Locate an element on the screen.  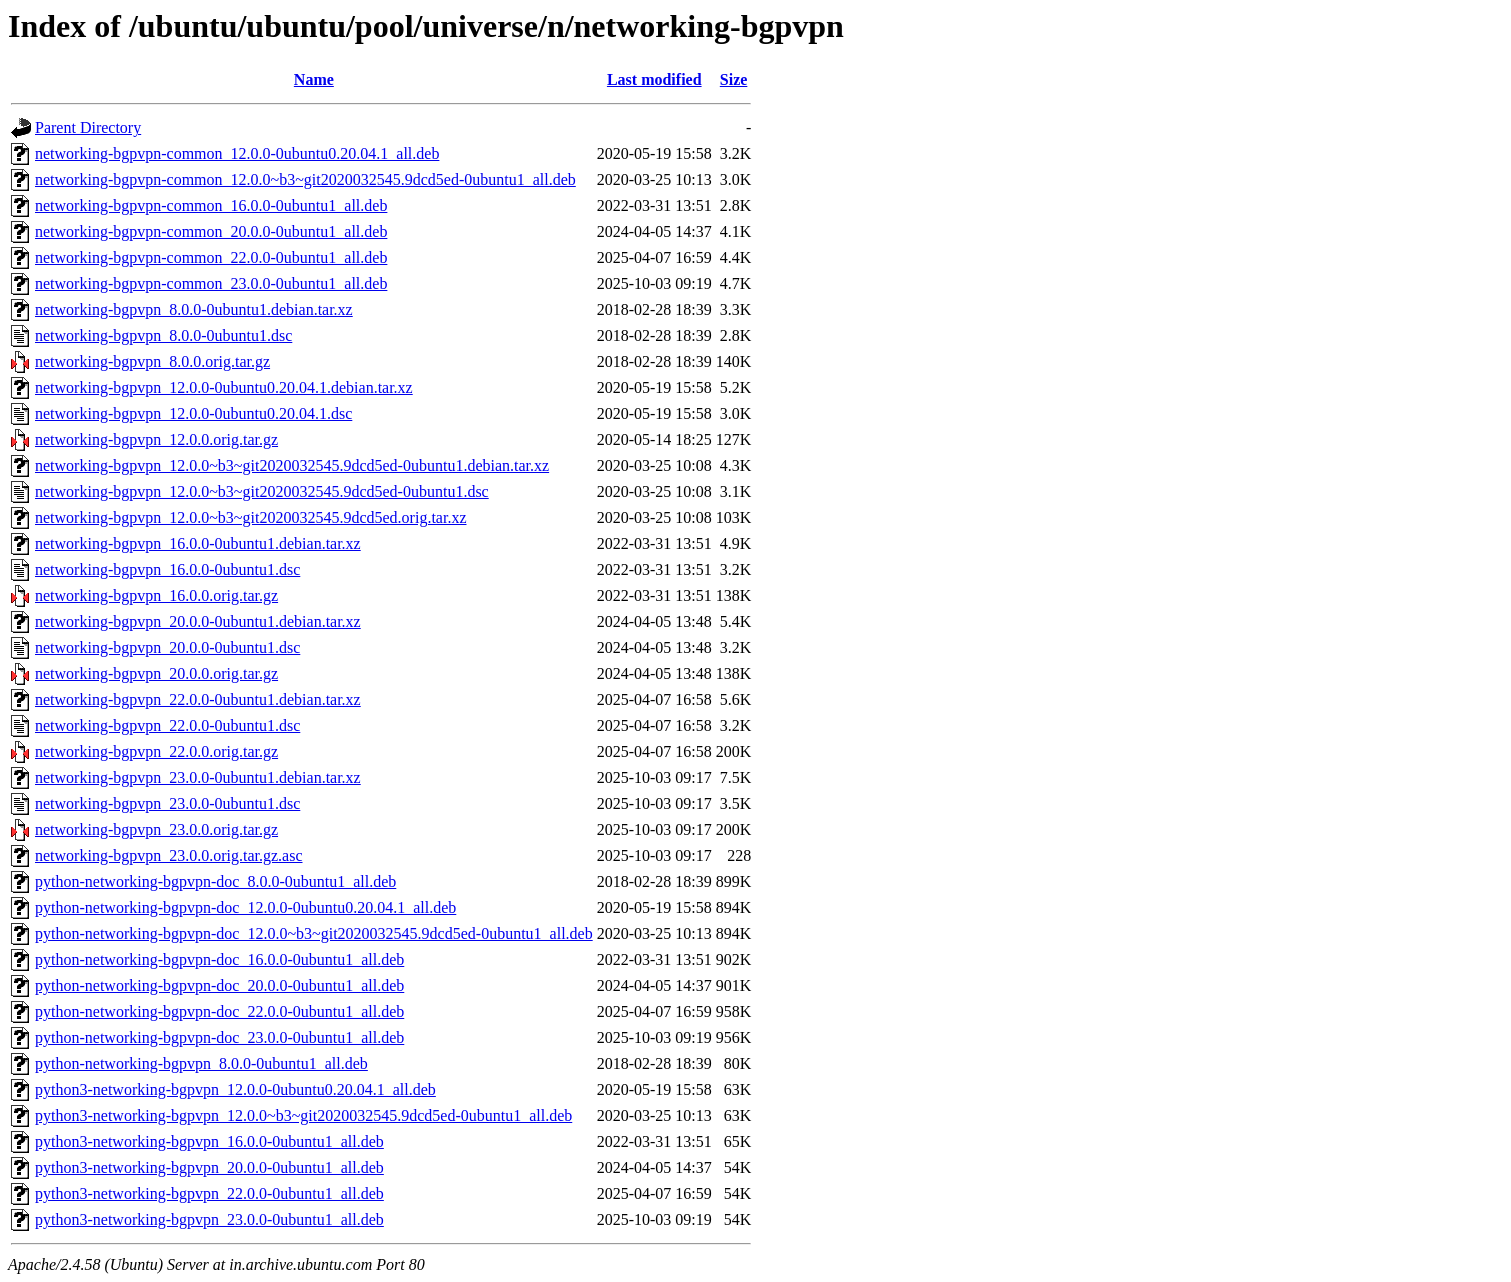
python-networking-bgpvpn-doc_16.0.0-0ubuntu1_all.deb is located at coordinates (219, 959).